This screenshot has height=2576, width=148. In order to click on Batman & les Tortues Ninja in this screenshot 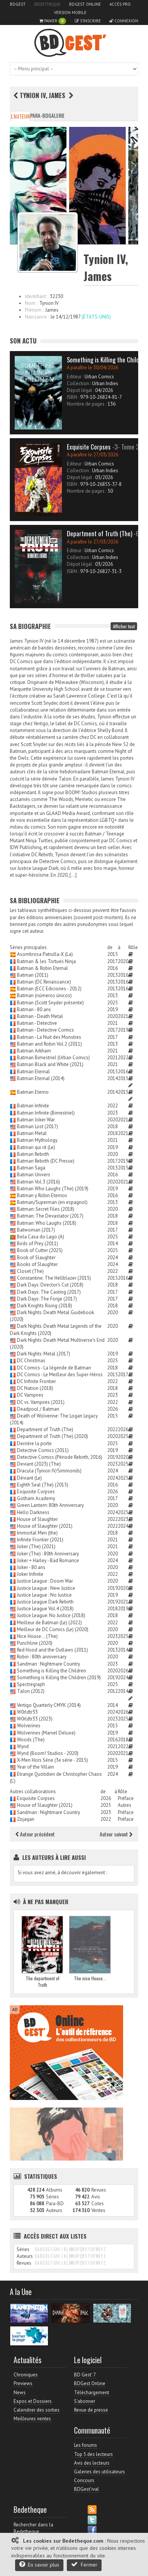, I will do `click(46, 961)`.